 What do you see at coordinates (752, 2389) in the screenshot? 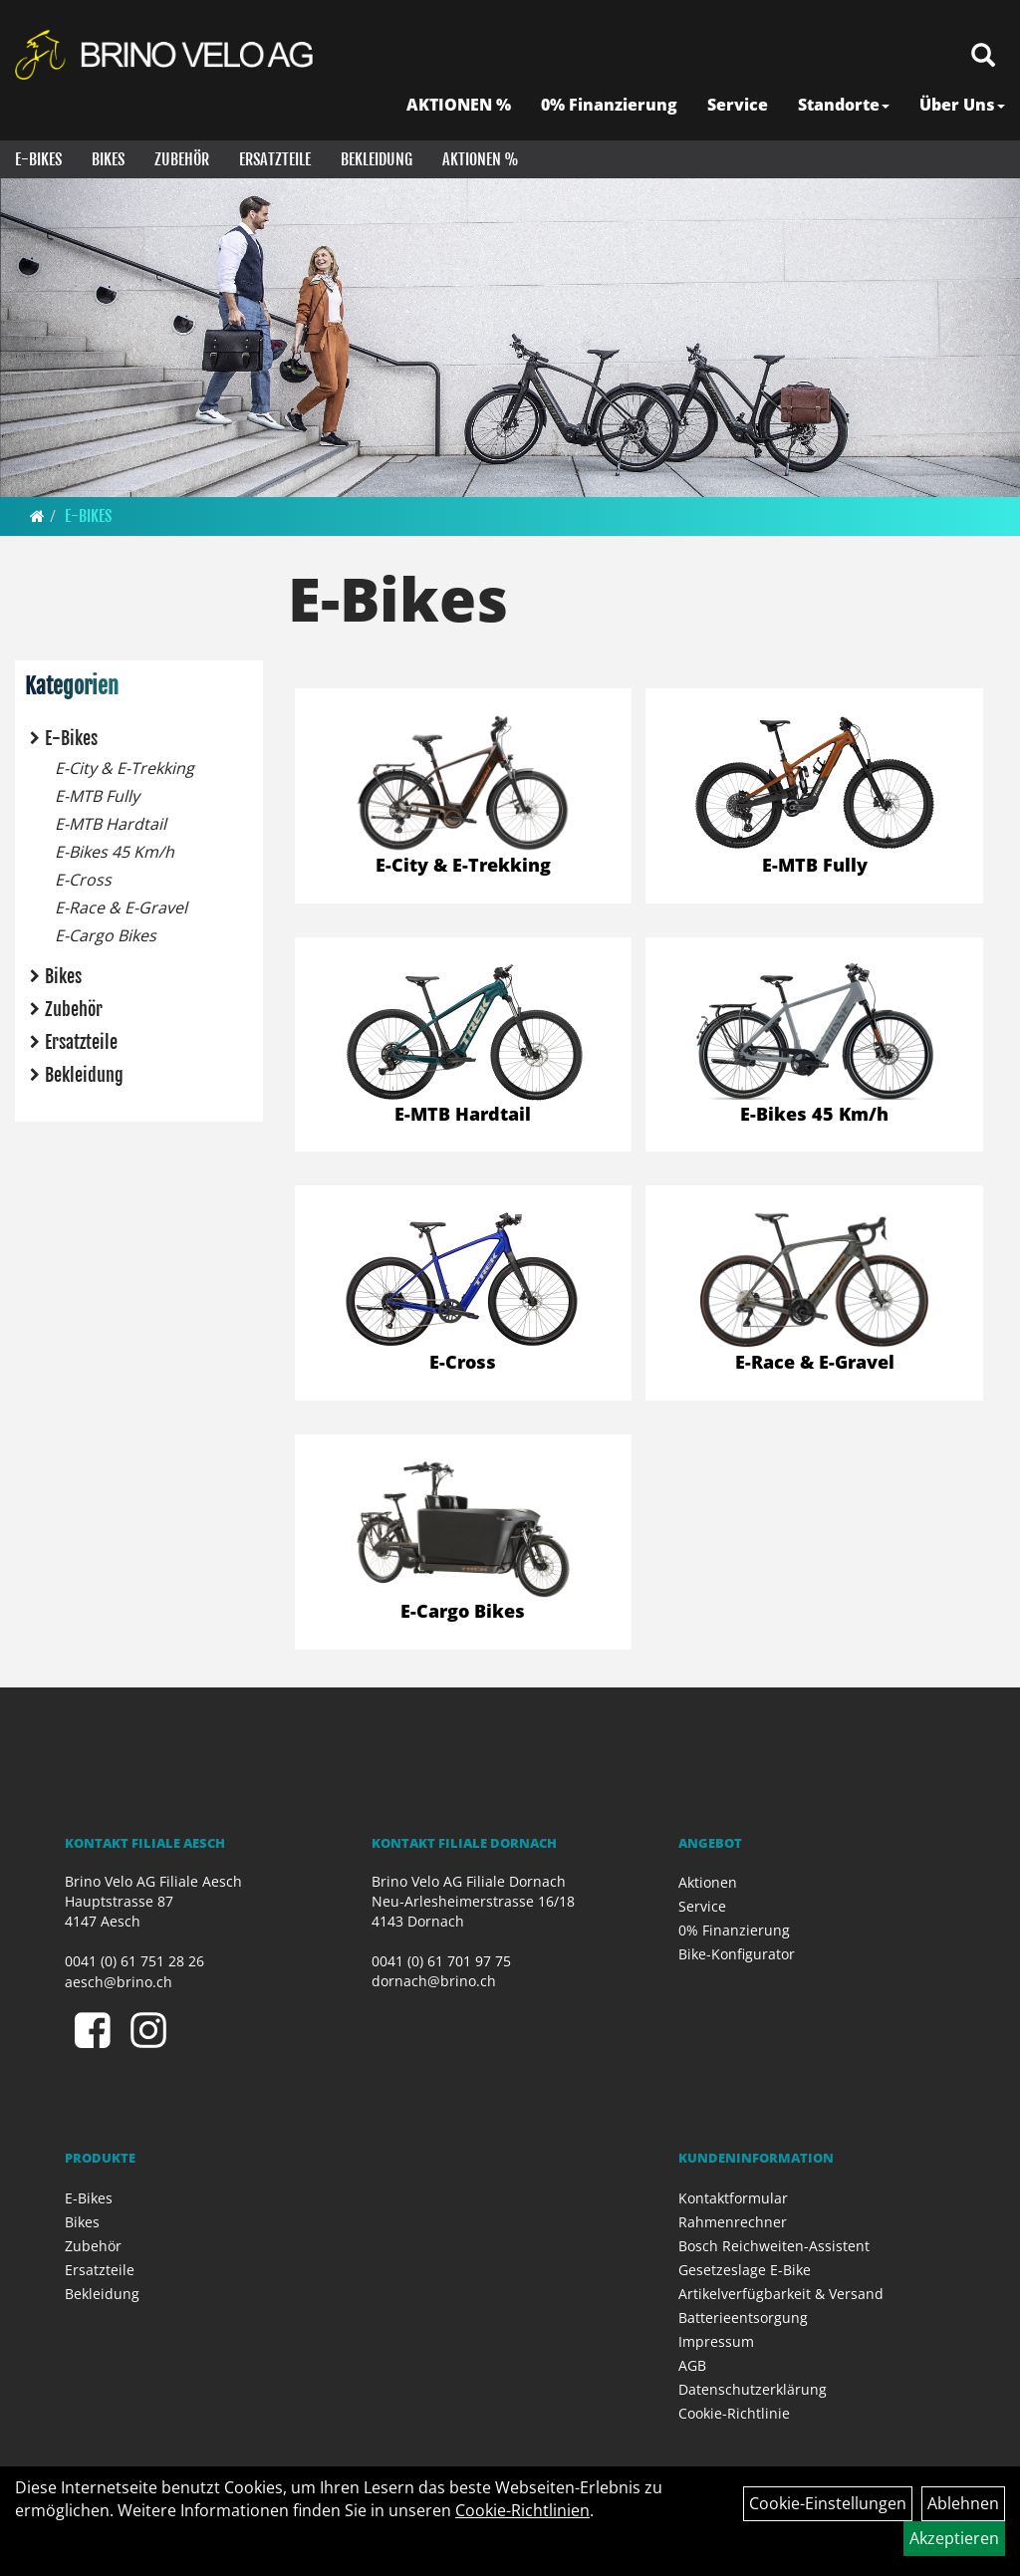
I see `Datenschutzerklärung` at bounding box center [752, 2389].